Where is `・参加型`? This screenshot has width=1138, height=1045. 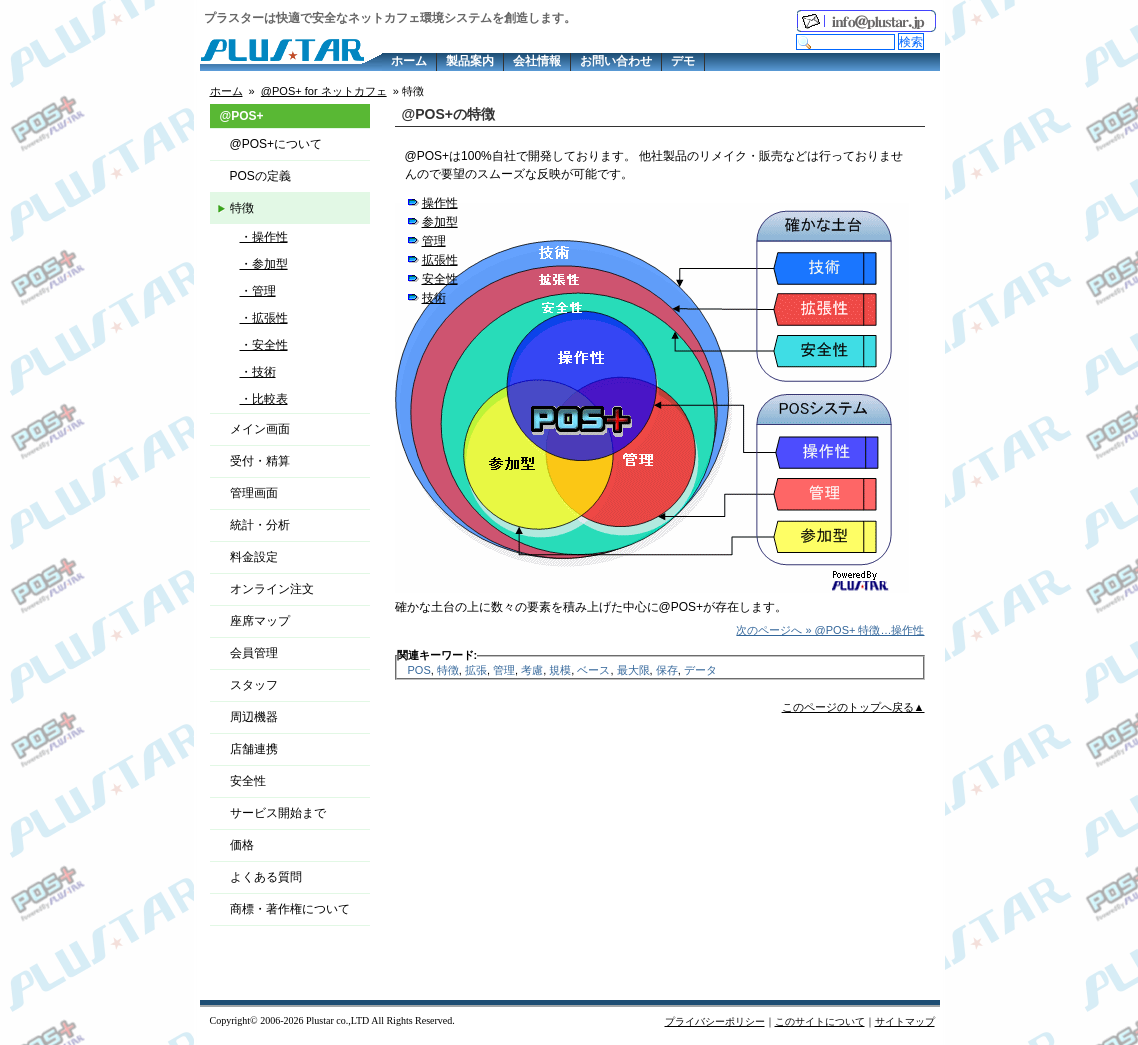 ・参加型 is located at coordinates (264, 264).